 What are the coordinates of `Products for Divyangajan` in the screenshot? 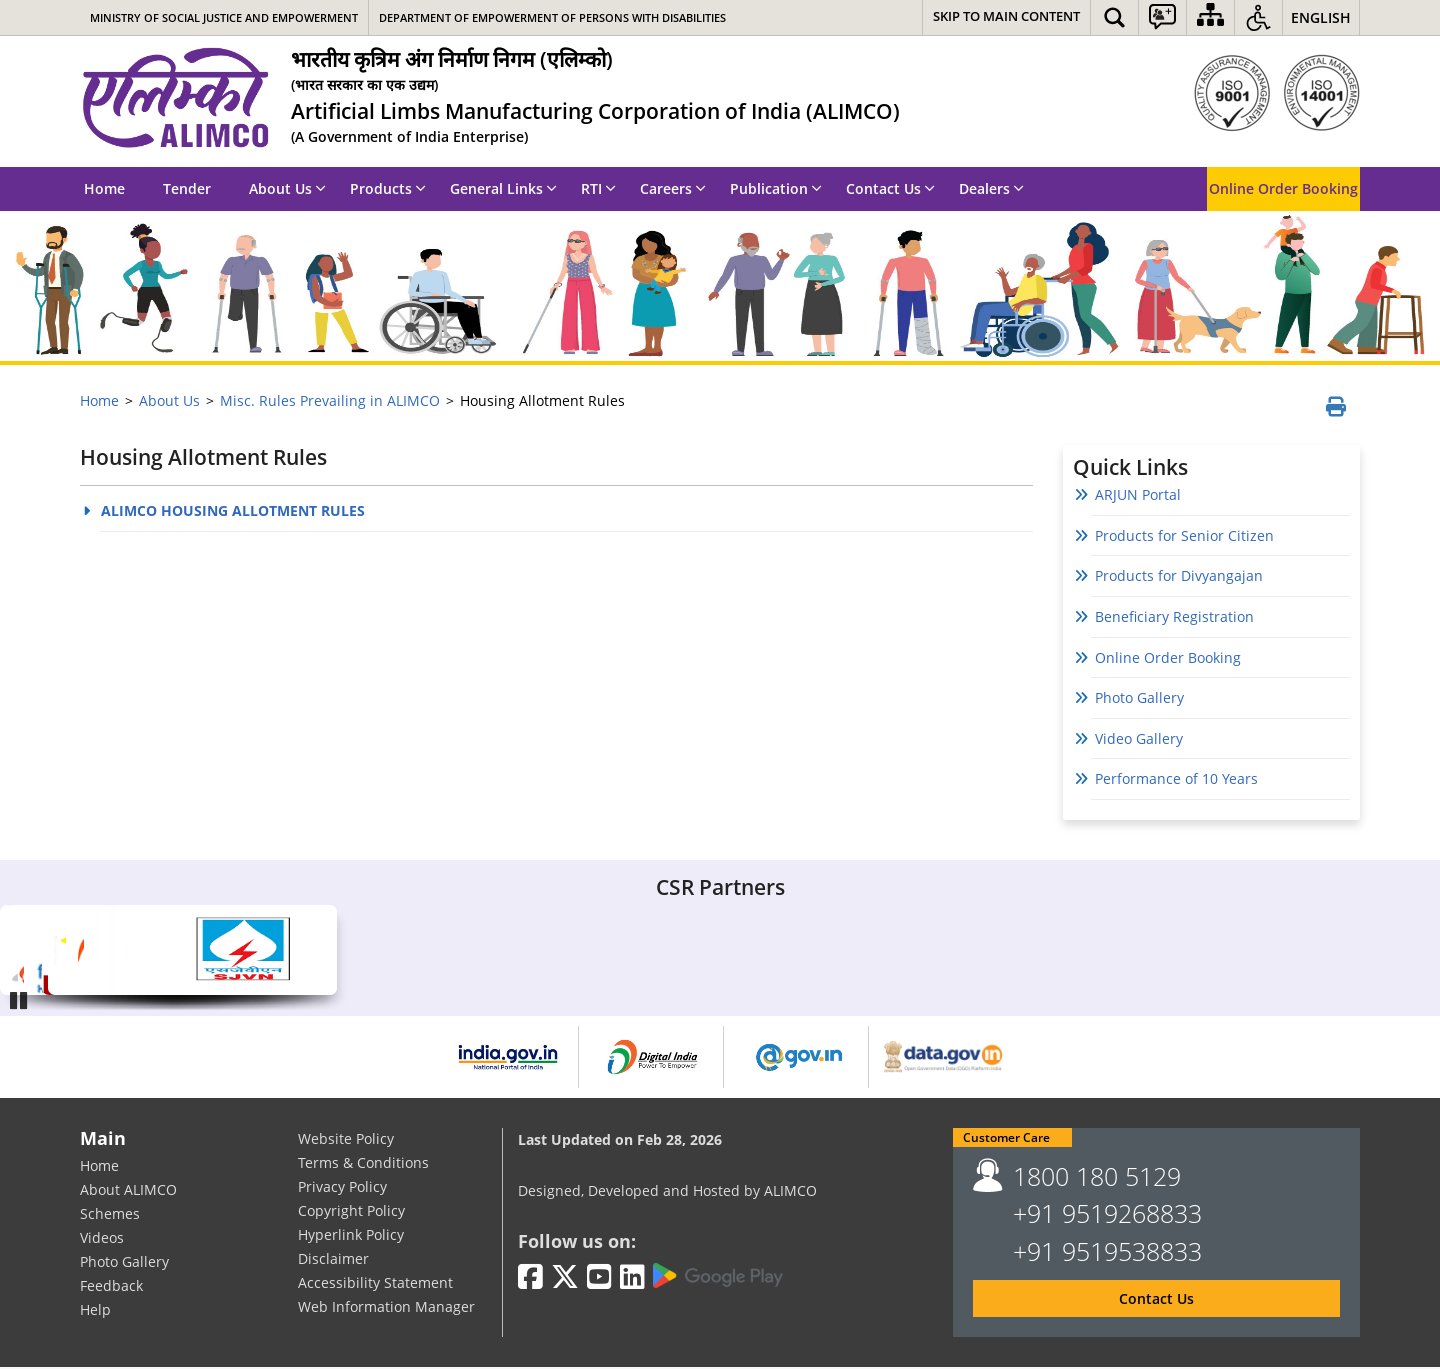 It's located at (1179, 577).